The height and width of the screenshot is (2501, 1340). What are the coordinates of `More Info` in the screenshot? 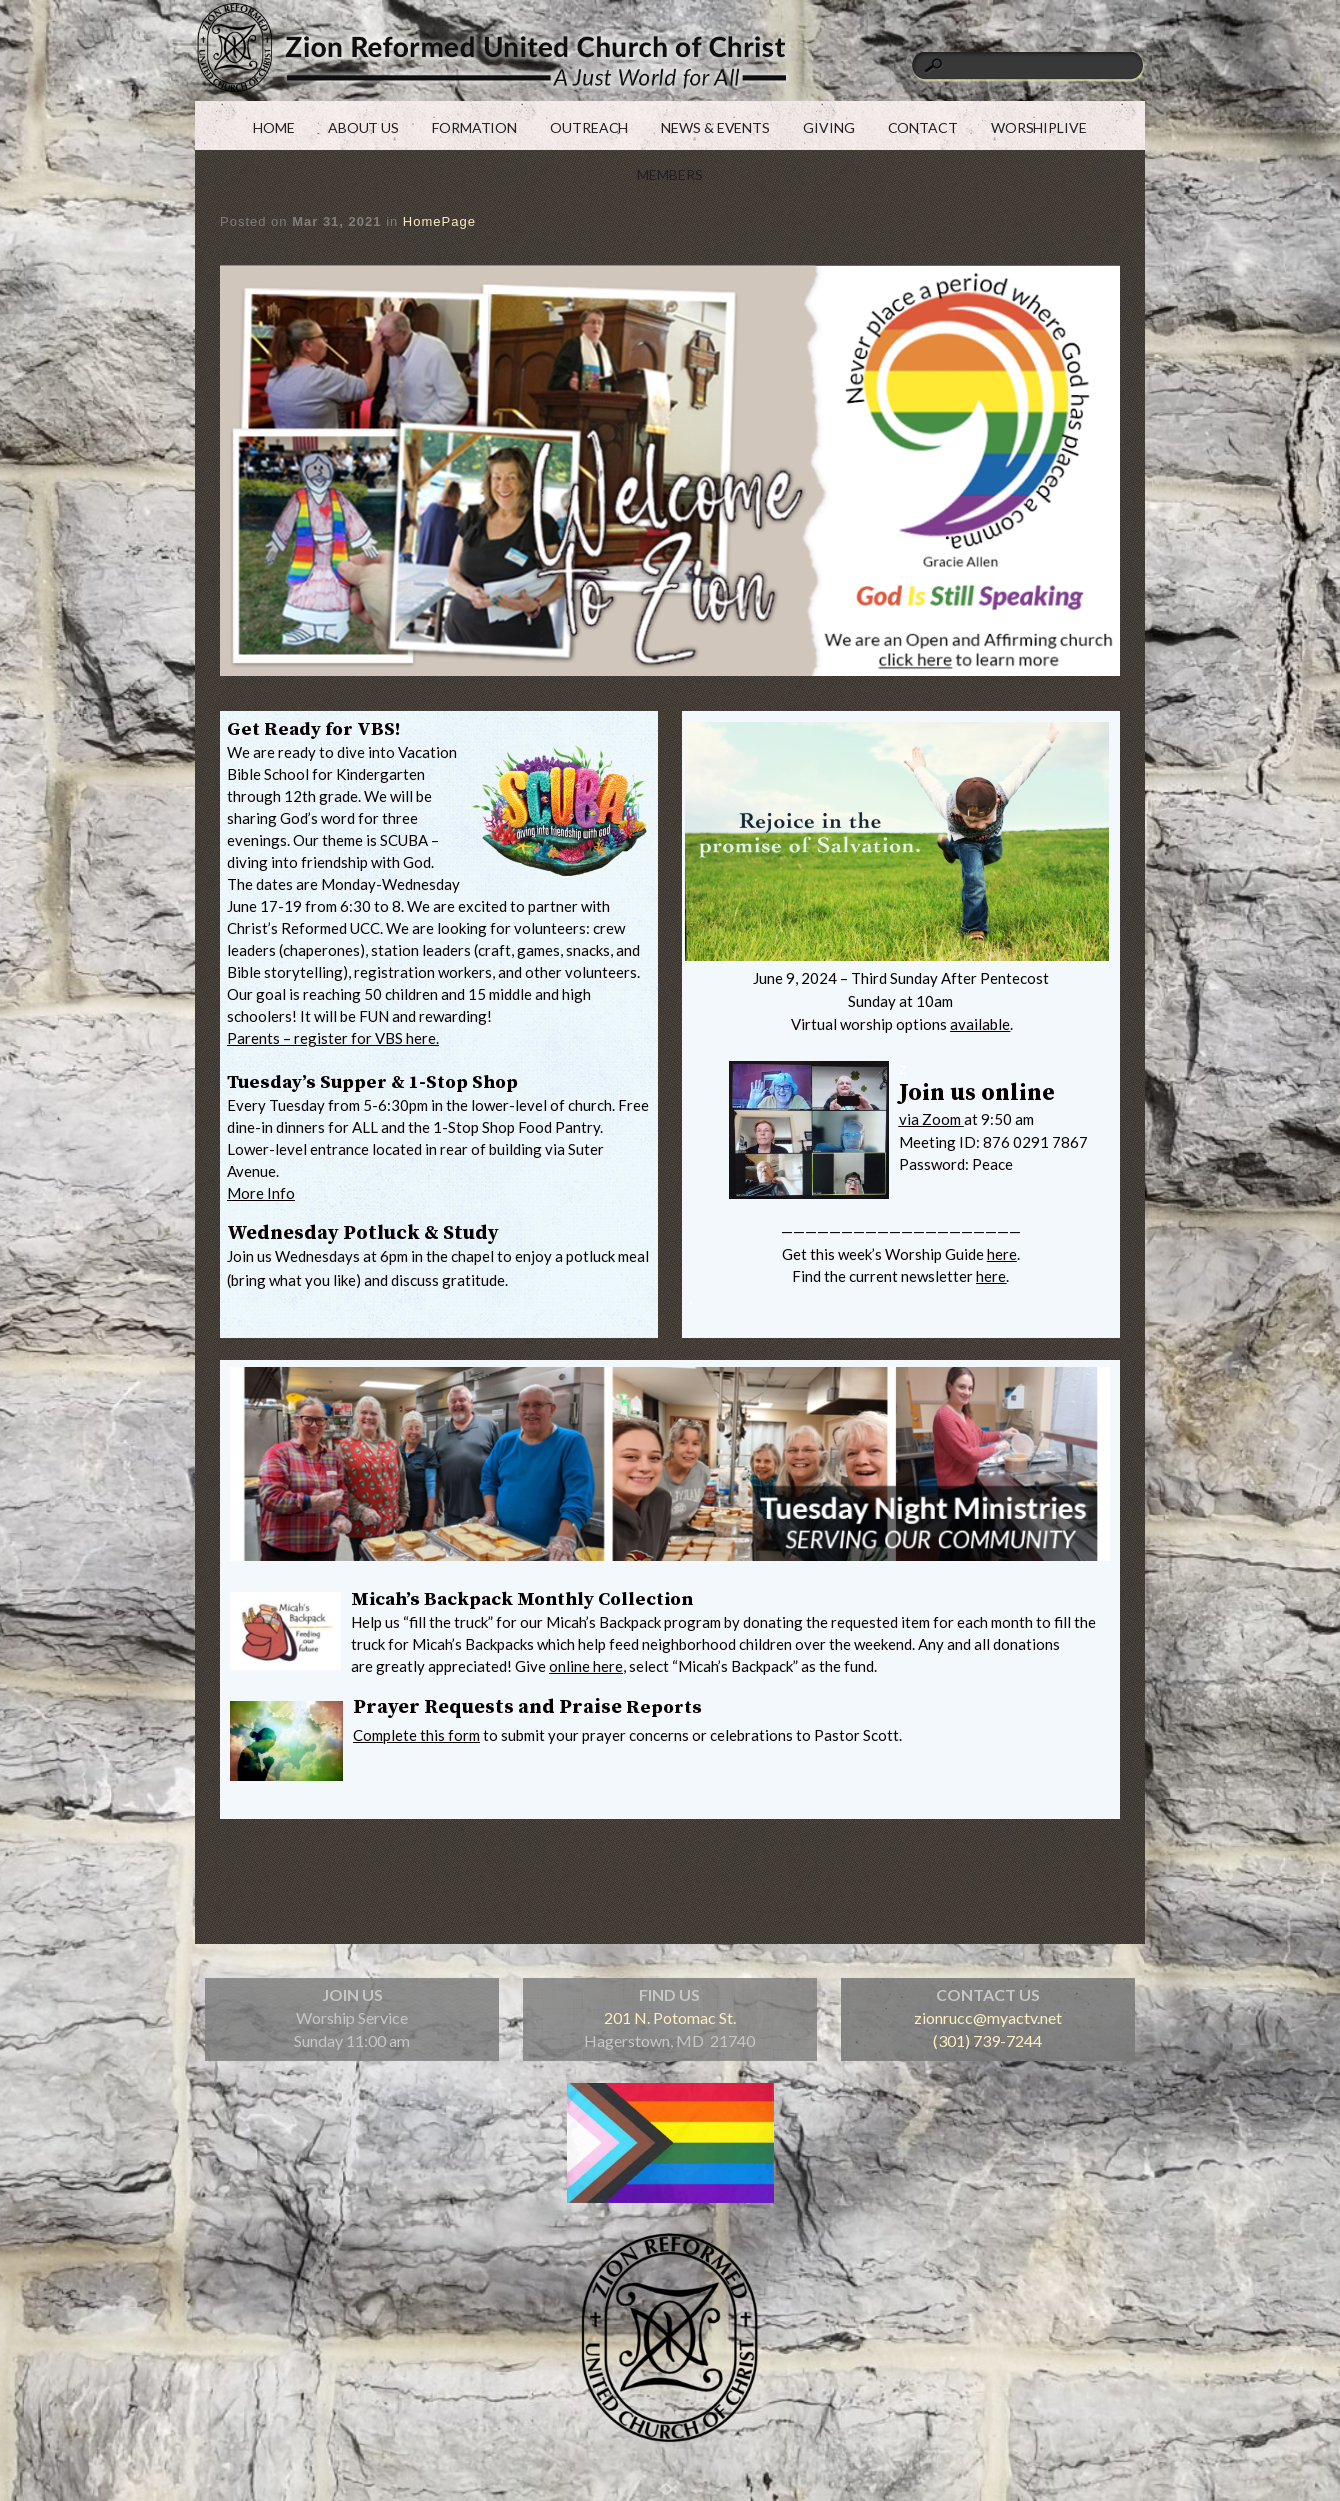 It's located at (261, 1193).